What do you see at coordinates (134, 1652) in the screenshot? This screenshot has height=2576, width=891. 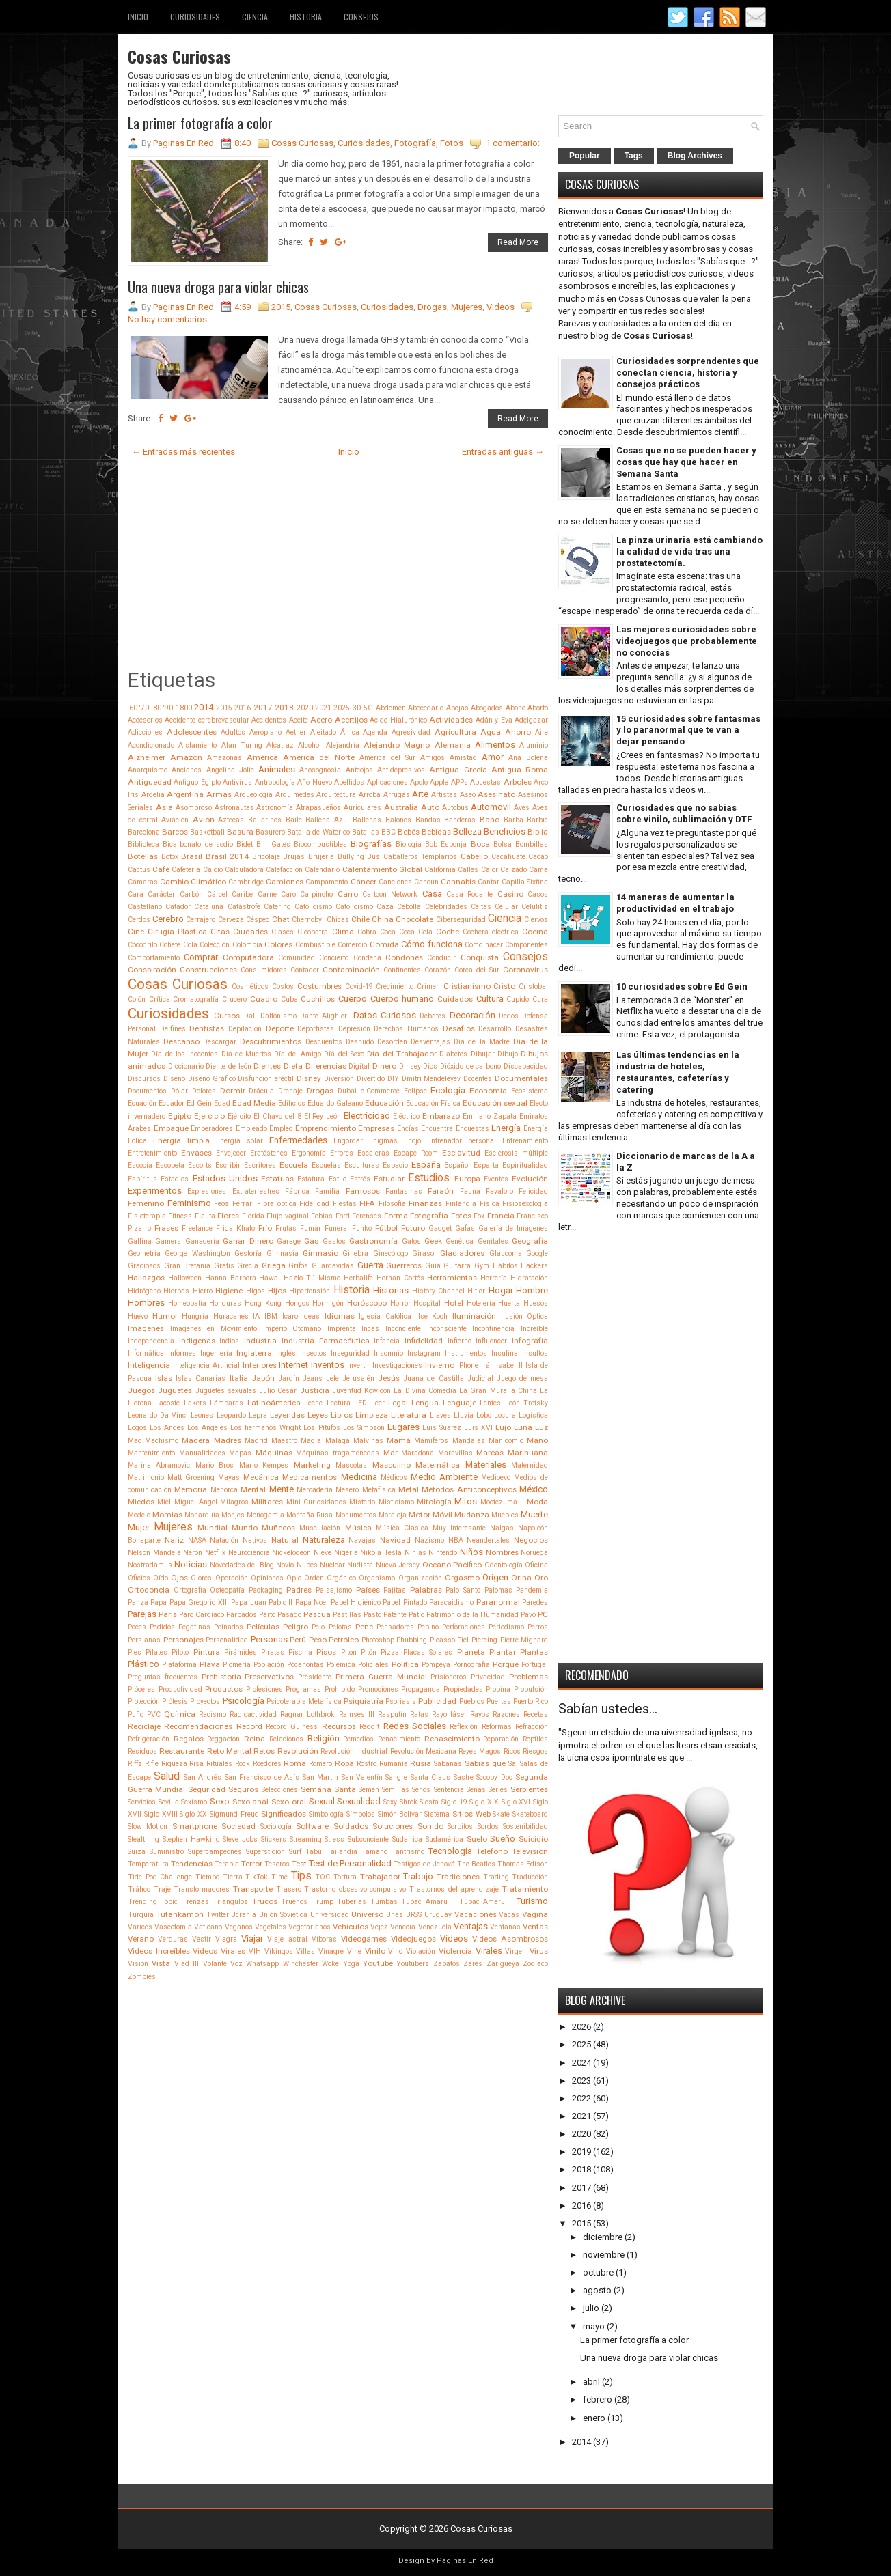 I see `Pies` at bounding box center [134, 1652].